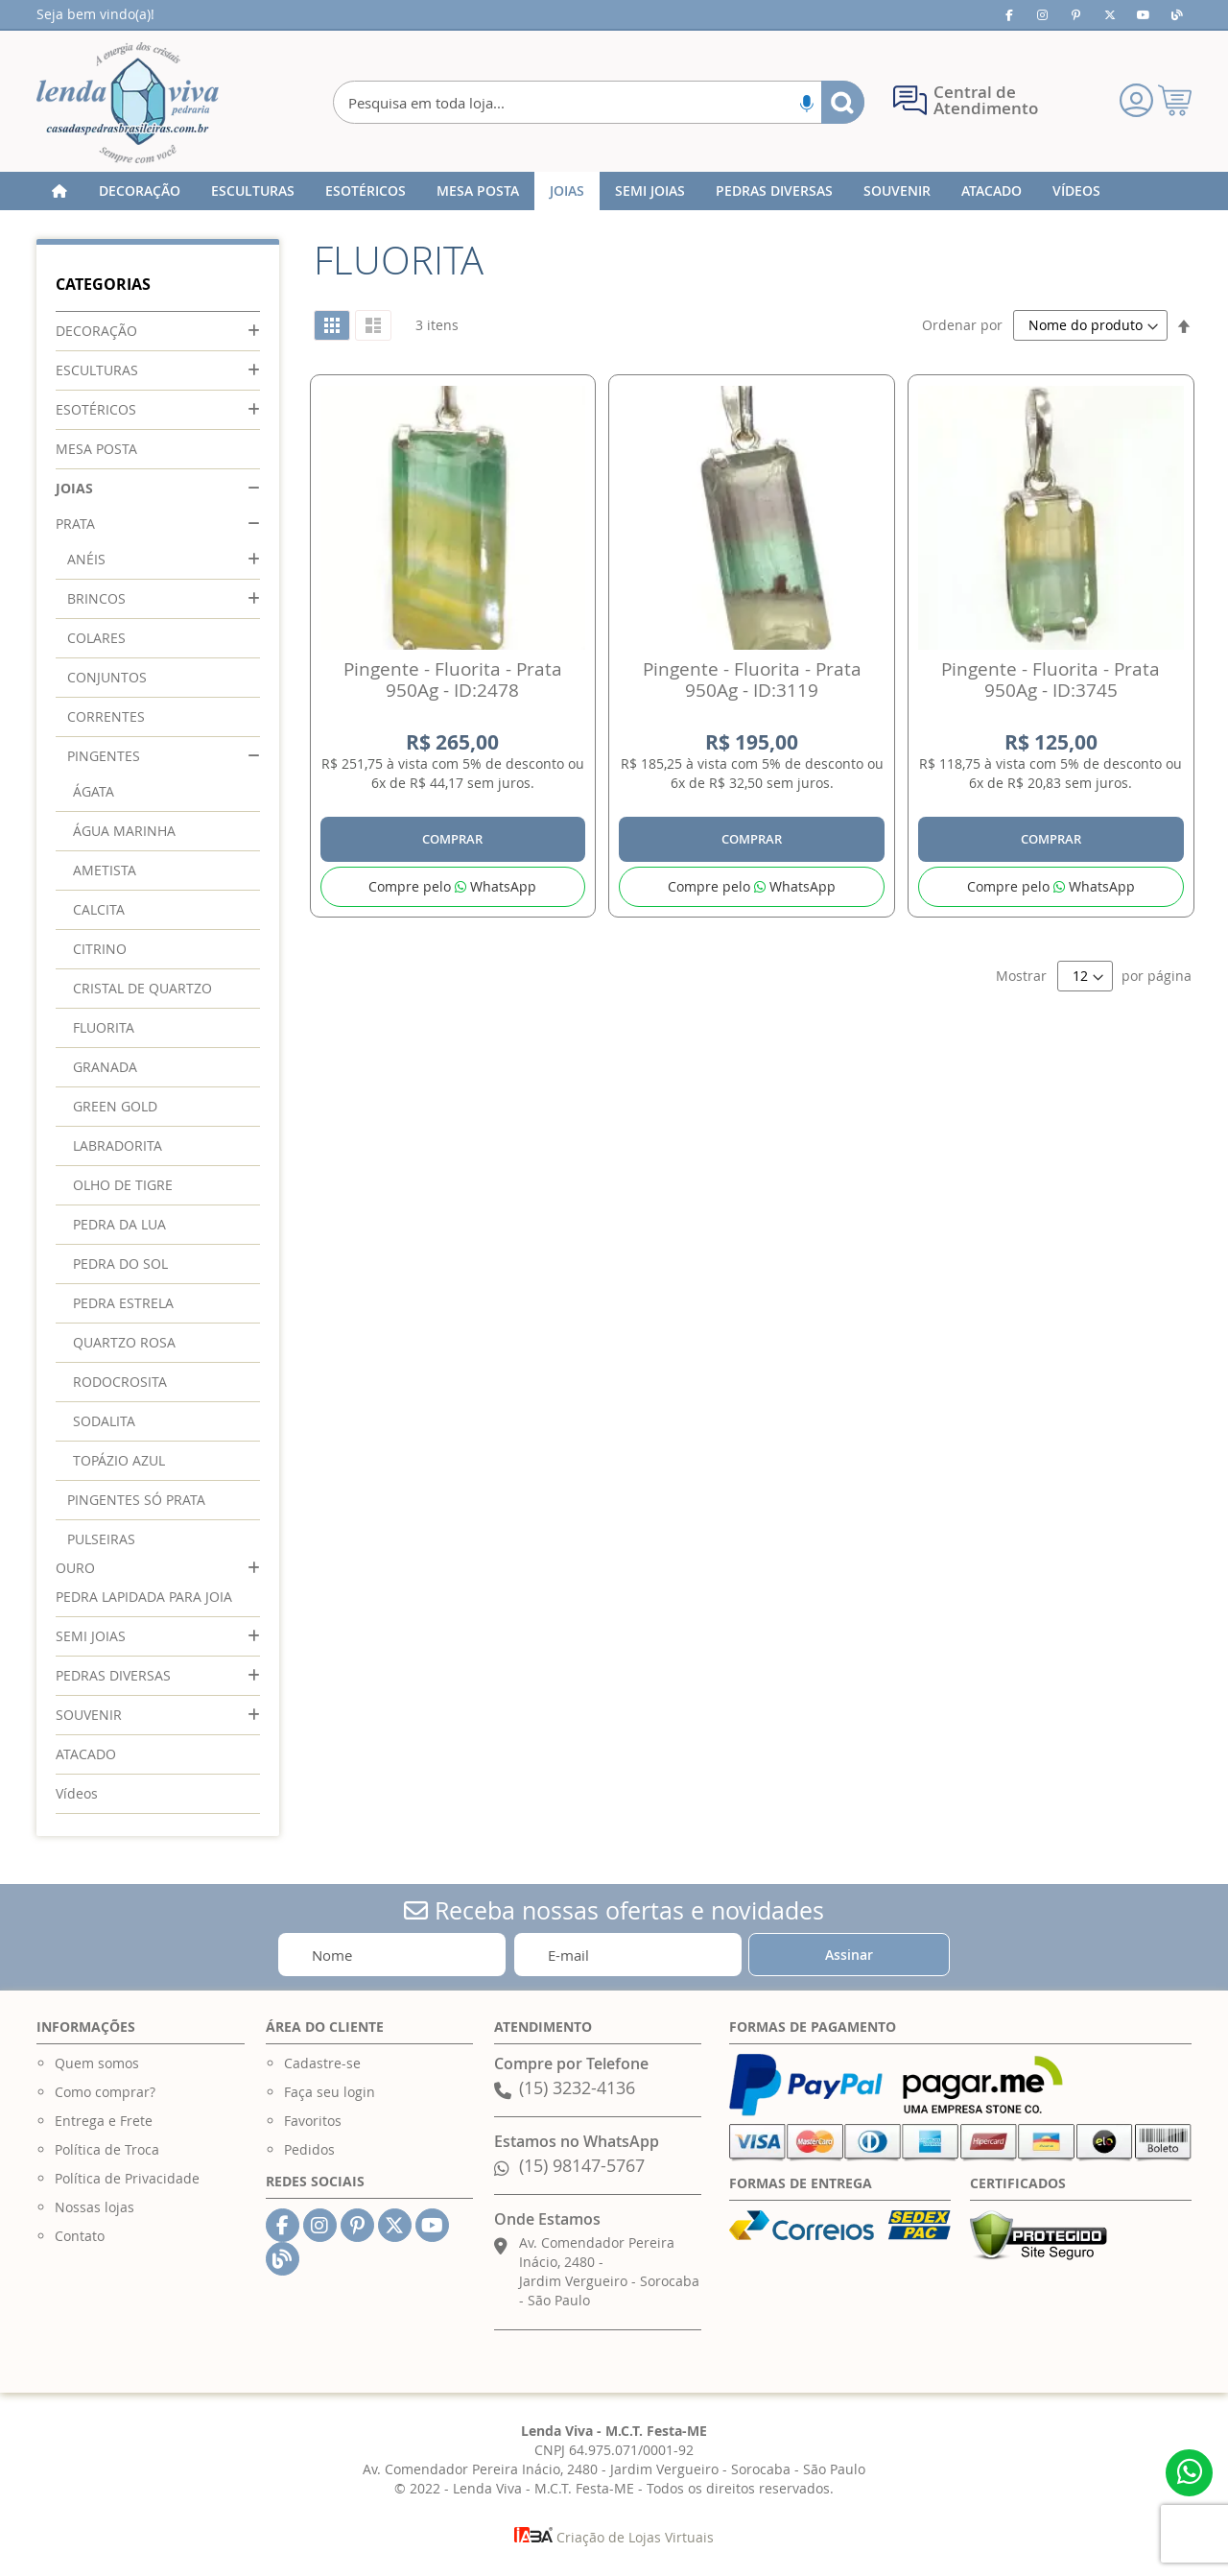 This screenshot has width=1228, height=2576. I want to click on Política de Troca, so click(107, 2149).